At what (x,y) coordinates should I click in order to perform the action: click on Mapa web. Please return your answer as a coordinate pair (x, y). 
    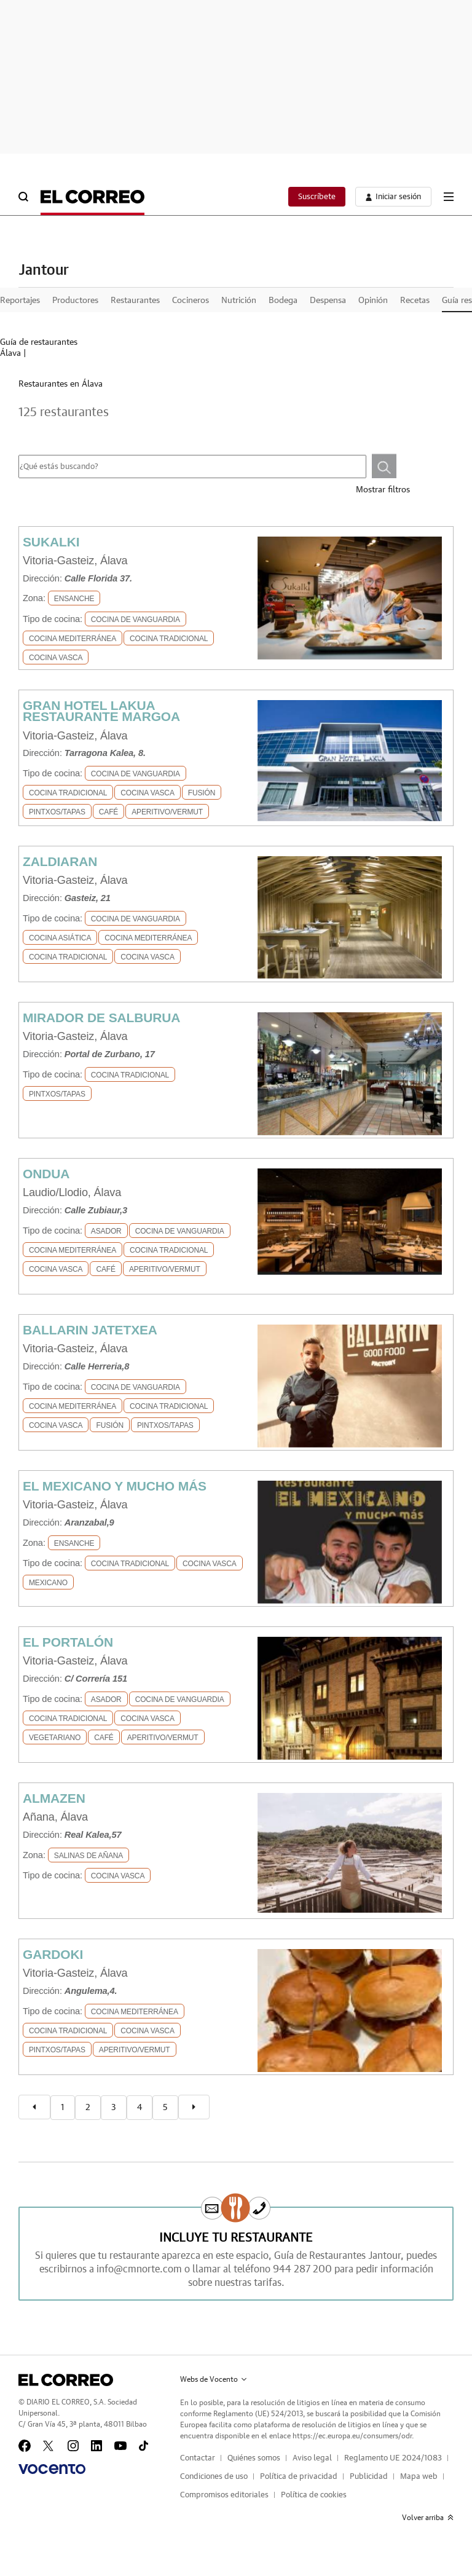
    Looking at the image, I should click on (419, 2477).